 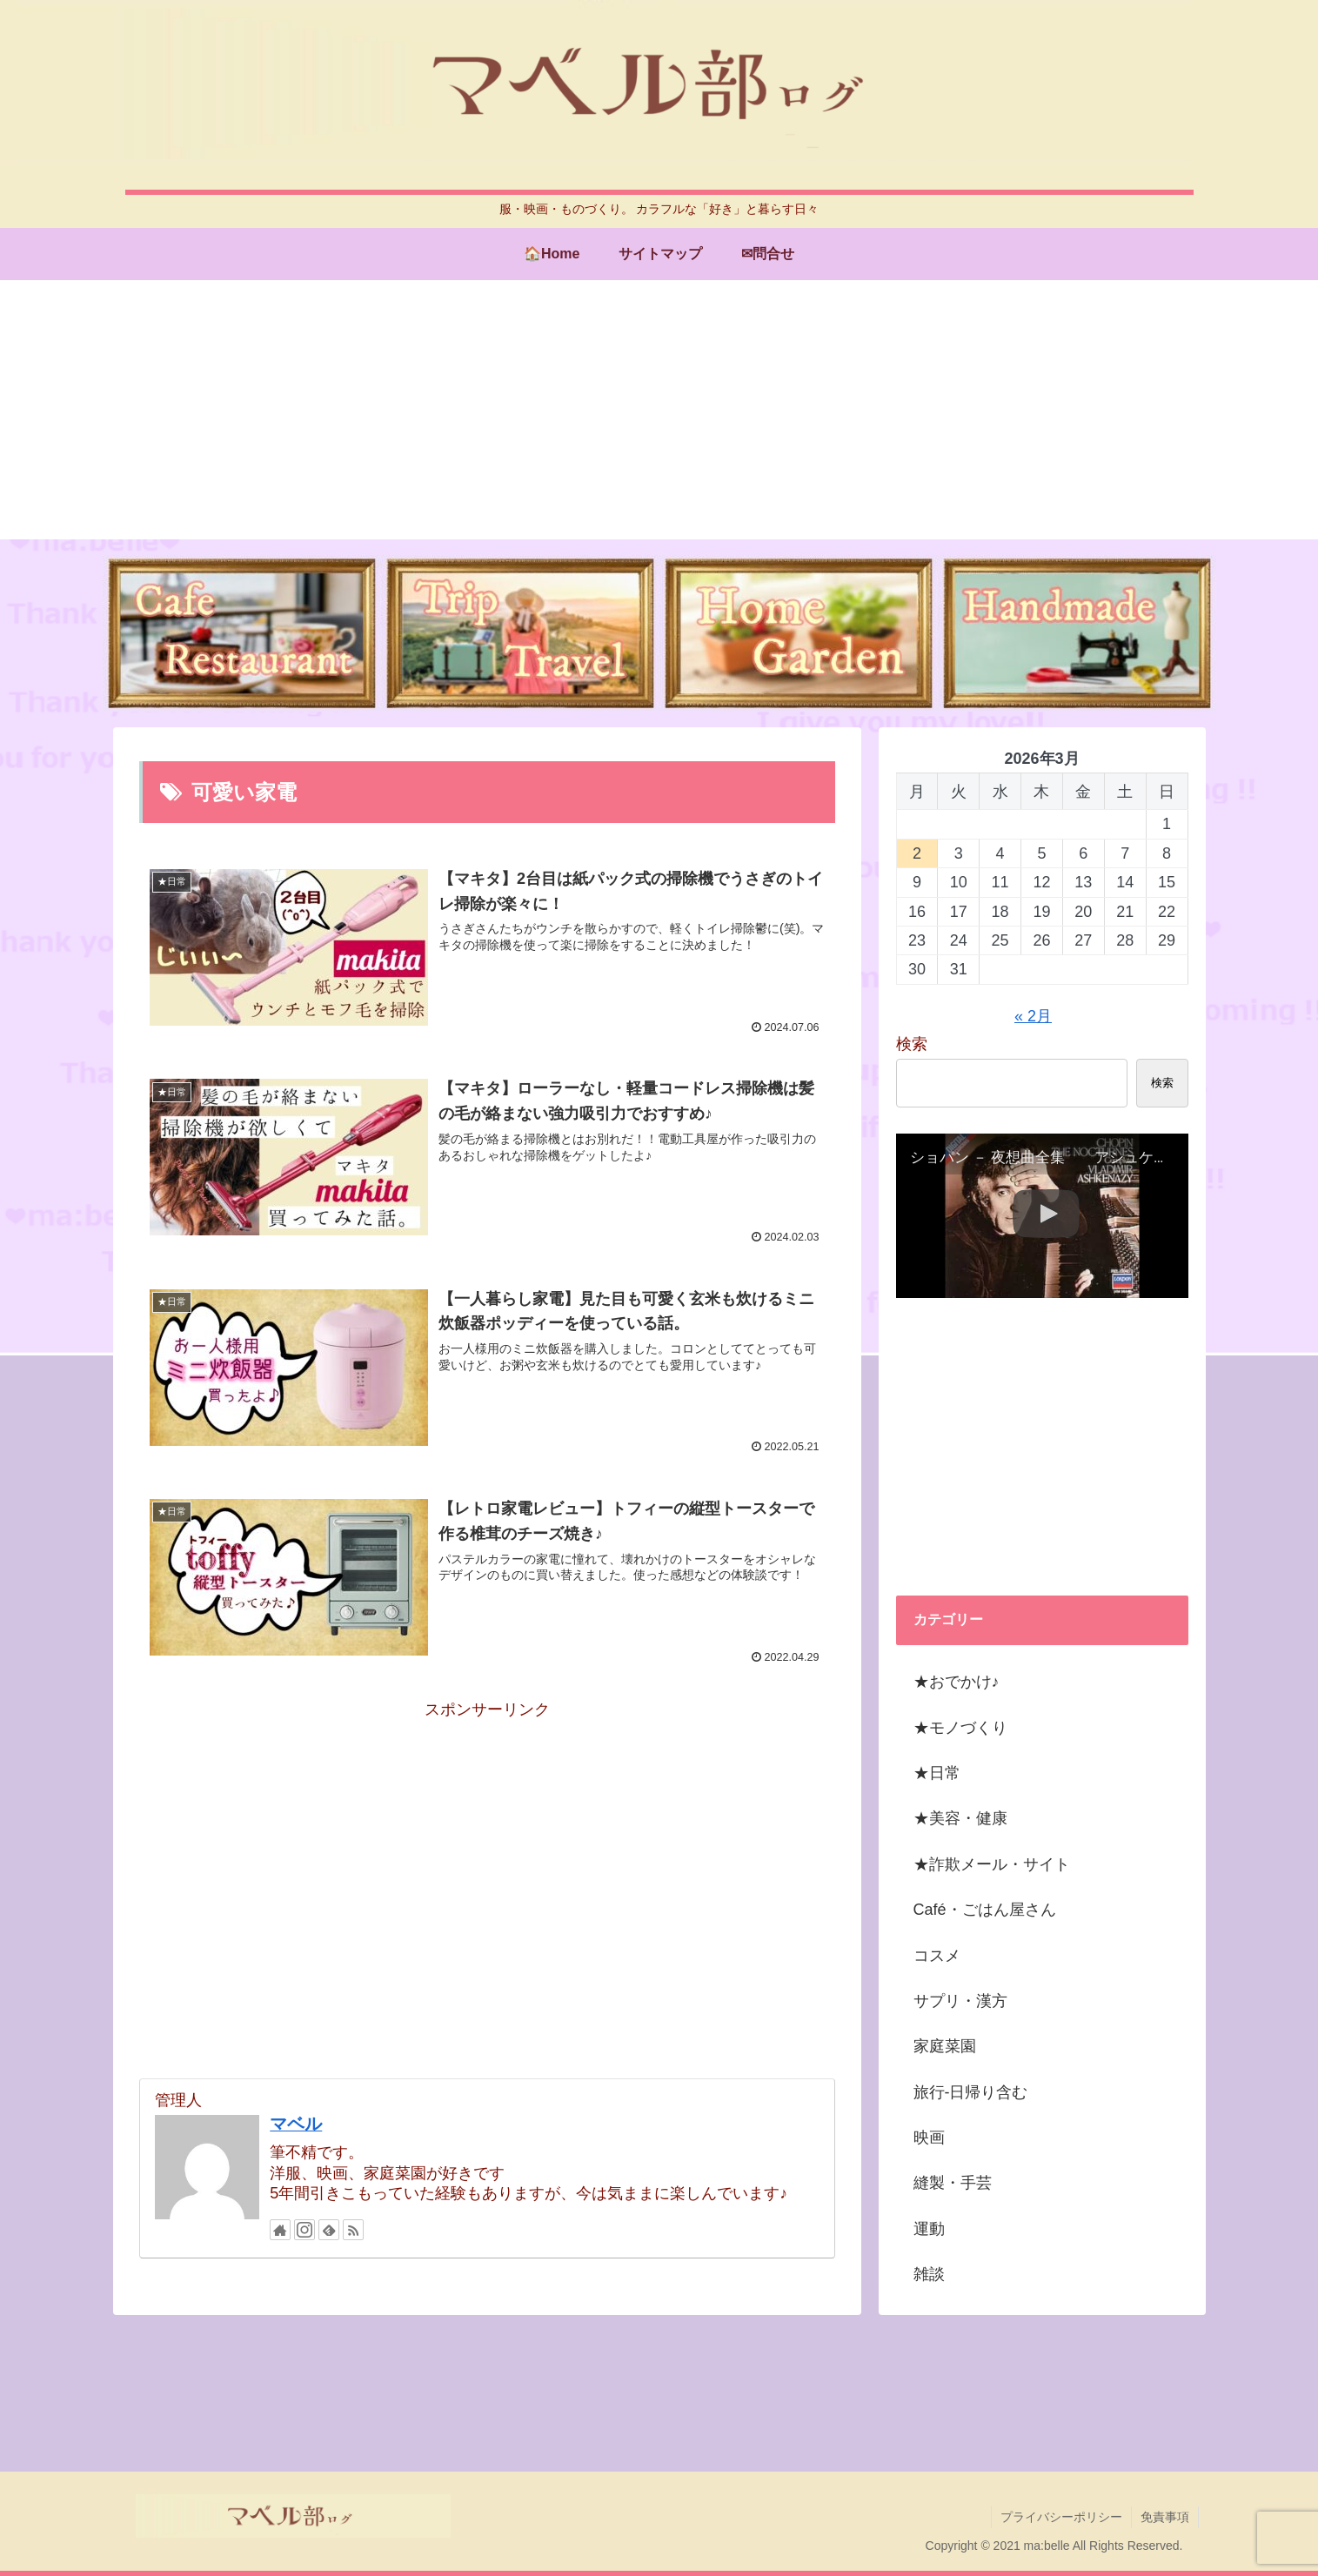 I want to click on ★おでかけ♪, so click(x=956, y=1681).